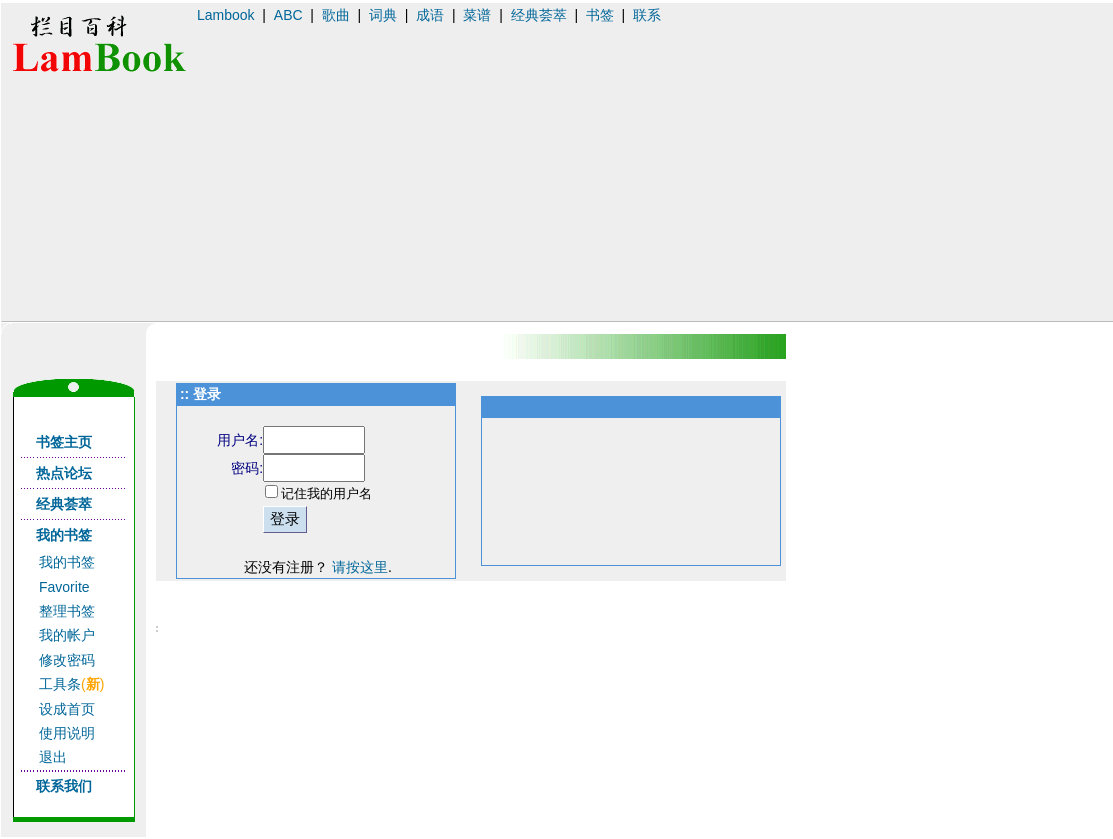  What do you see at coordinates (600, 15) in the screenshot?
I see `书签` at bounding box center [600, 15].